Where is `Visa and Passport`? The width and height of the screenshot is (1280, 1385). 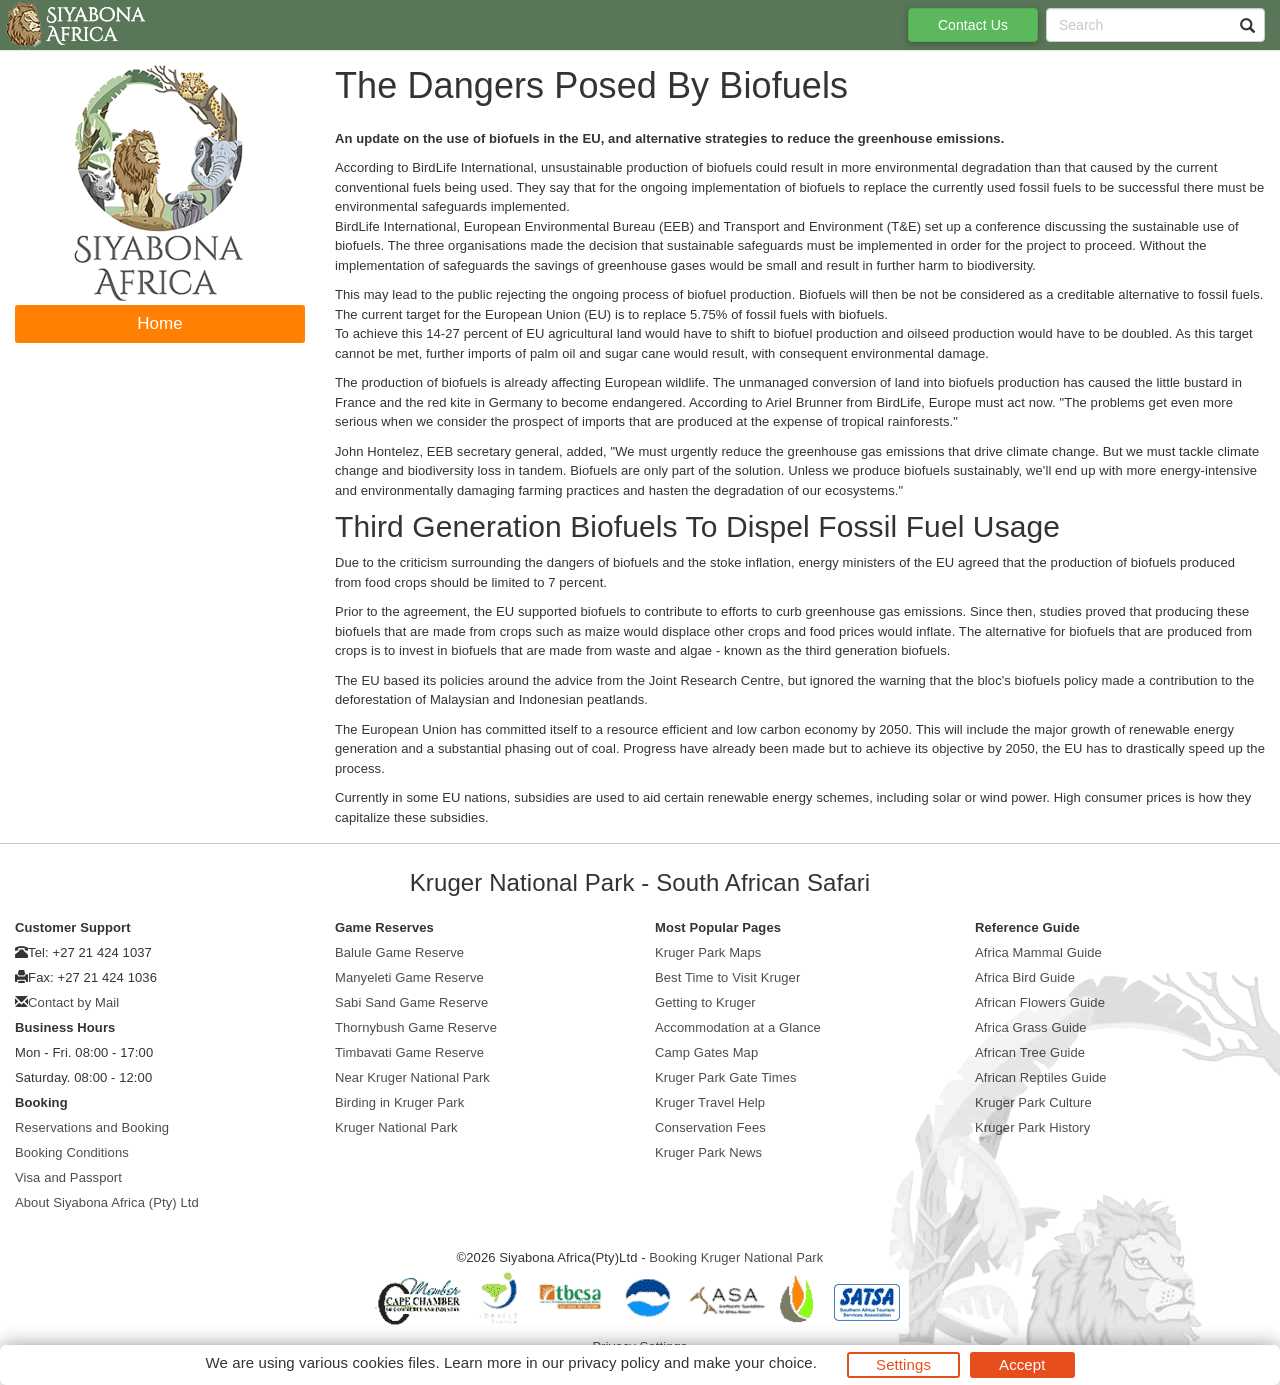
Visa and Passport is located at coordinates (68, 1177).